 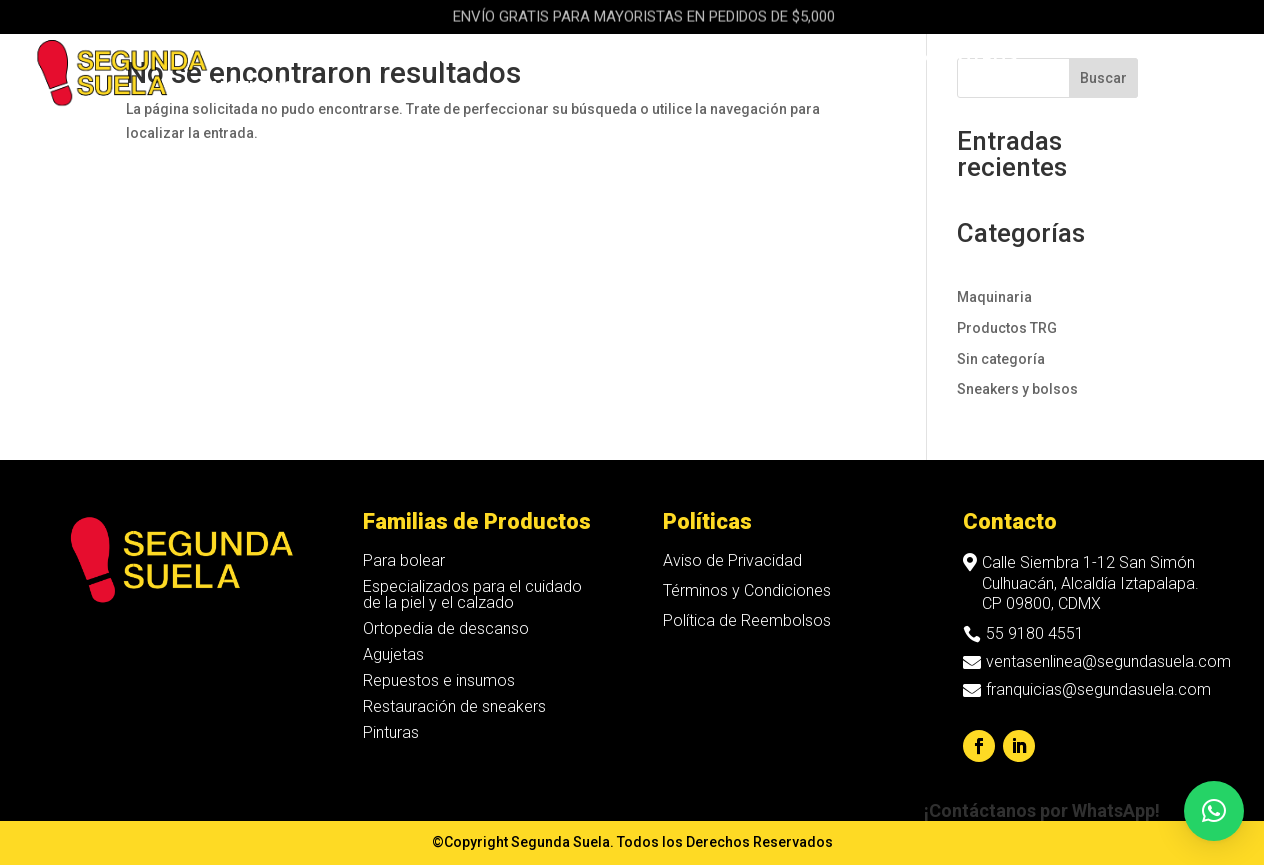 What do you see at coordinates (969, 59) in the screenshot?
I see `Nosotros` at bounding box center [969, 59].